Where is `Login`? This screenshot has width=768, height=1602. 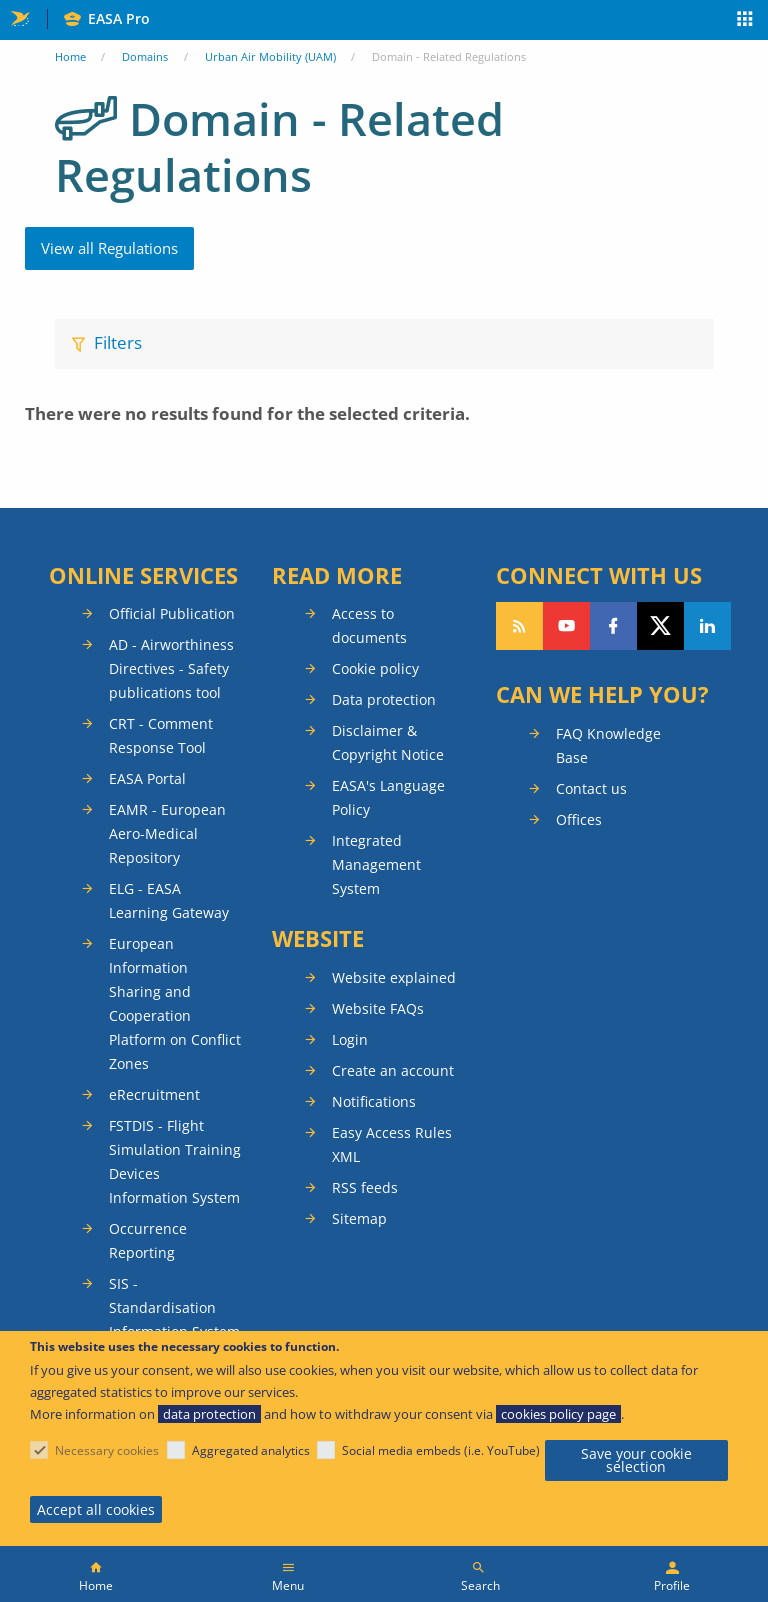
Login is located at coordinates (350, 1039).